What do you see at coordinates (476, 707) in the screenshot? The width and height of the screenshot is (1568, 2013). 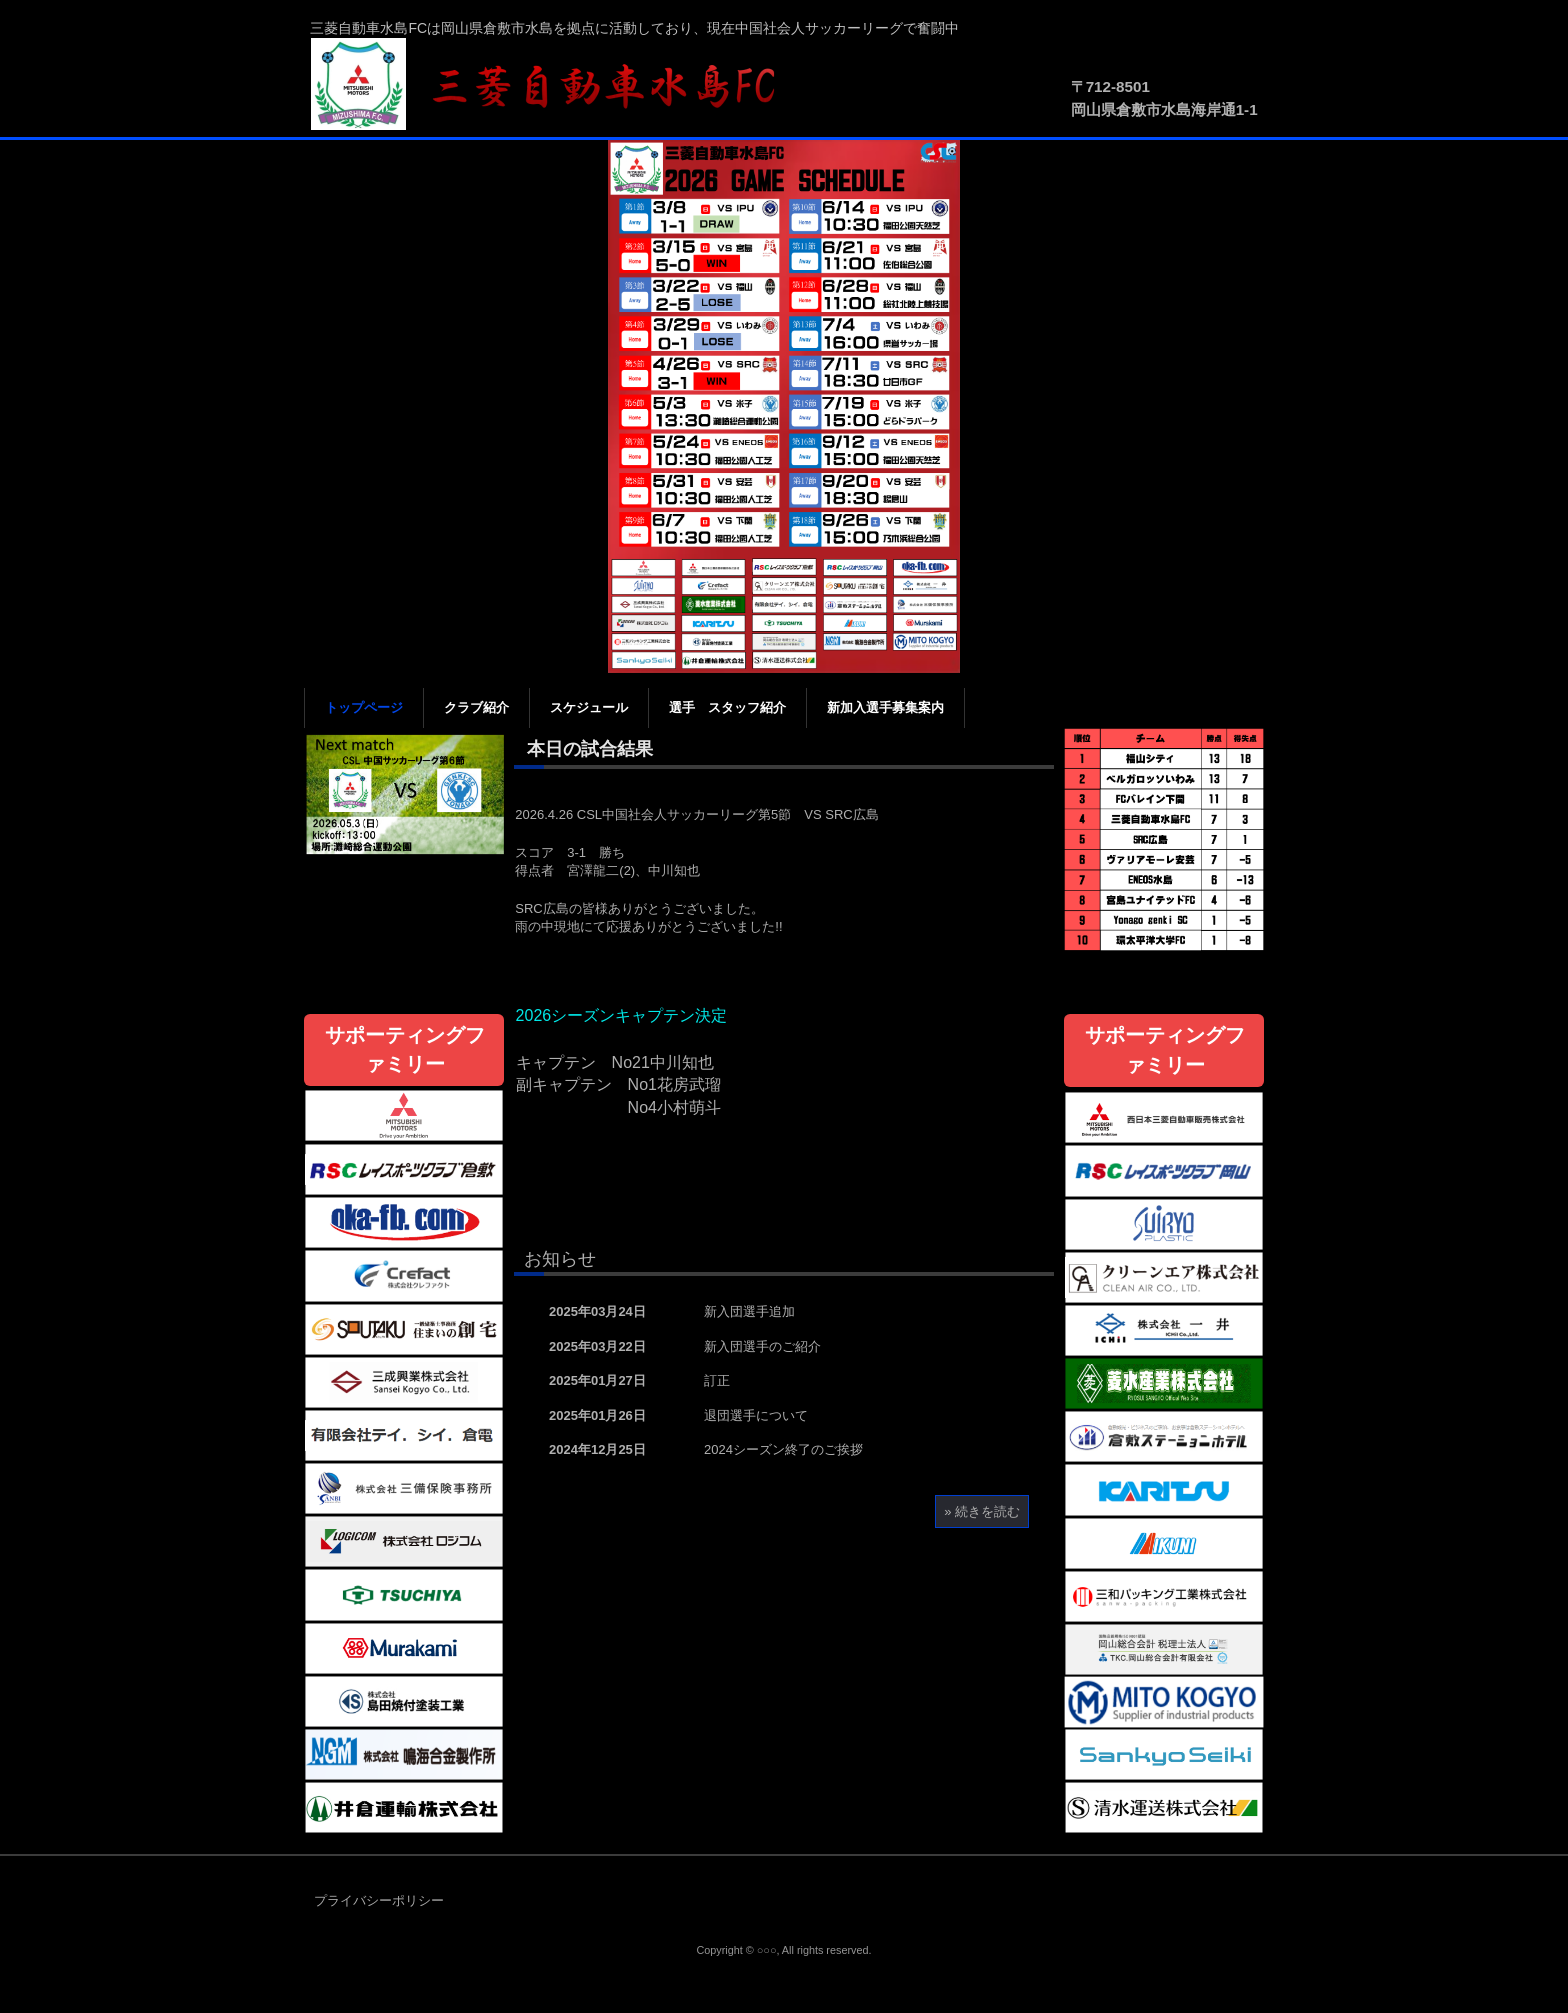 I see `クラブ紹介` at bounding box center [476, 707].